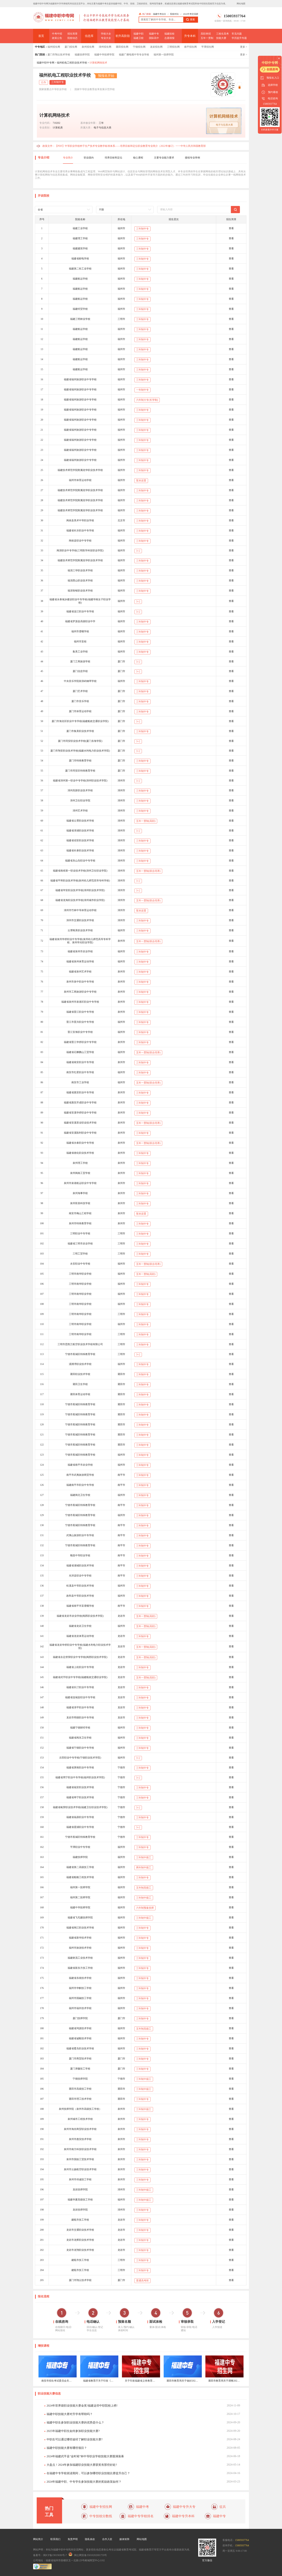 The height and width of the screenshot is (2576, 282). I want to click on 国际高中, so click(154, 38).